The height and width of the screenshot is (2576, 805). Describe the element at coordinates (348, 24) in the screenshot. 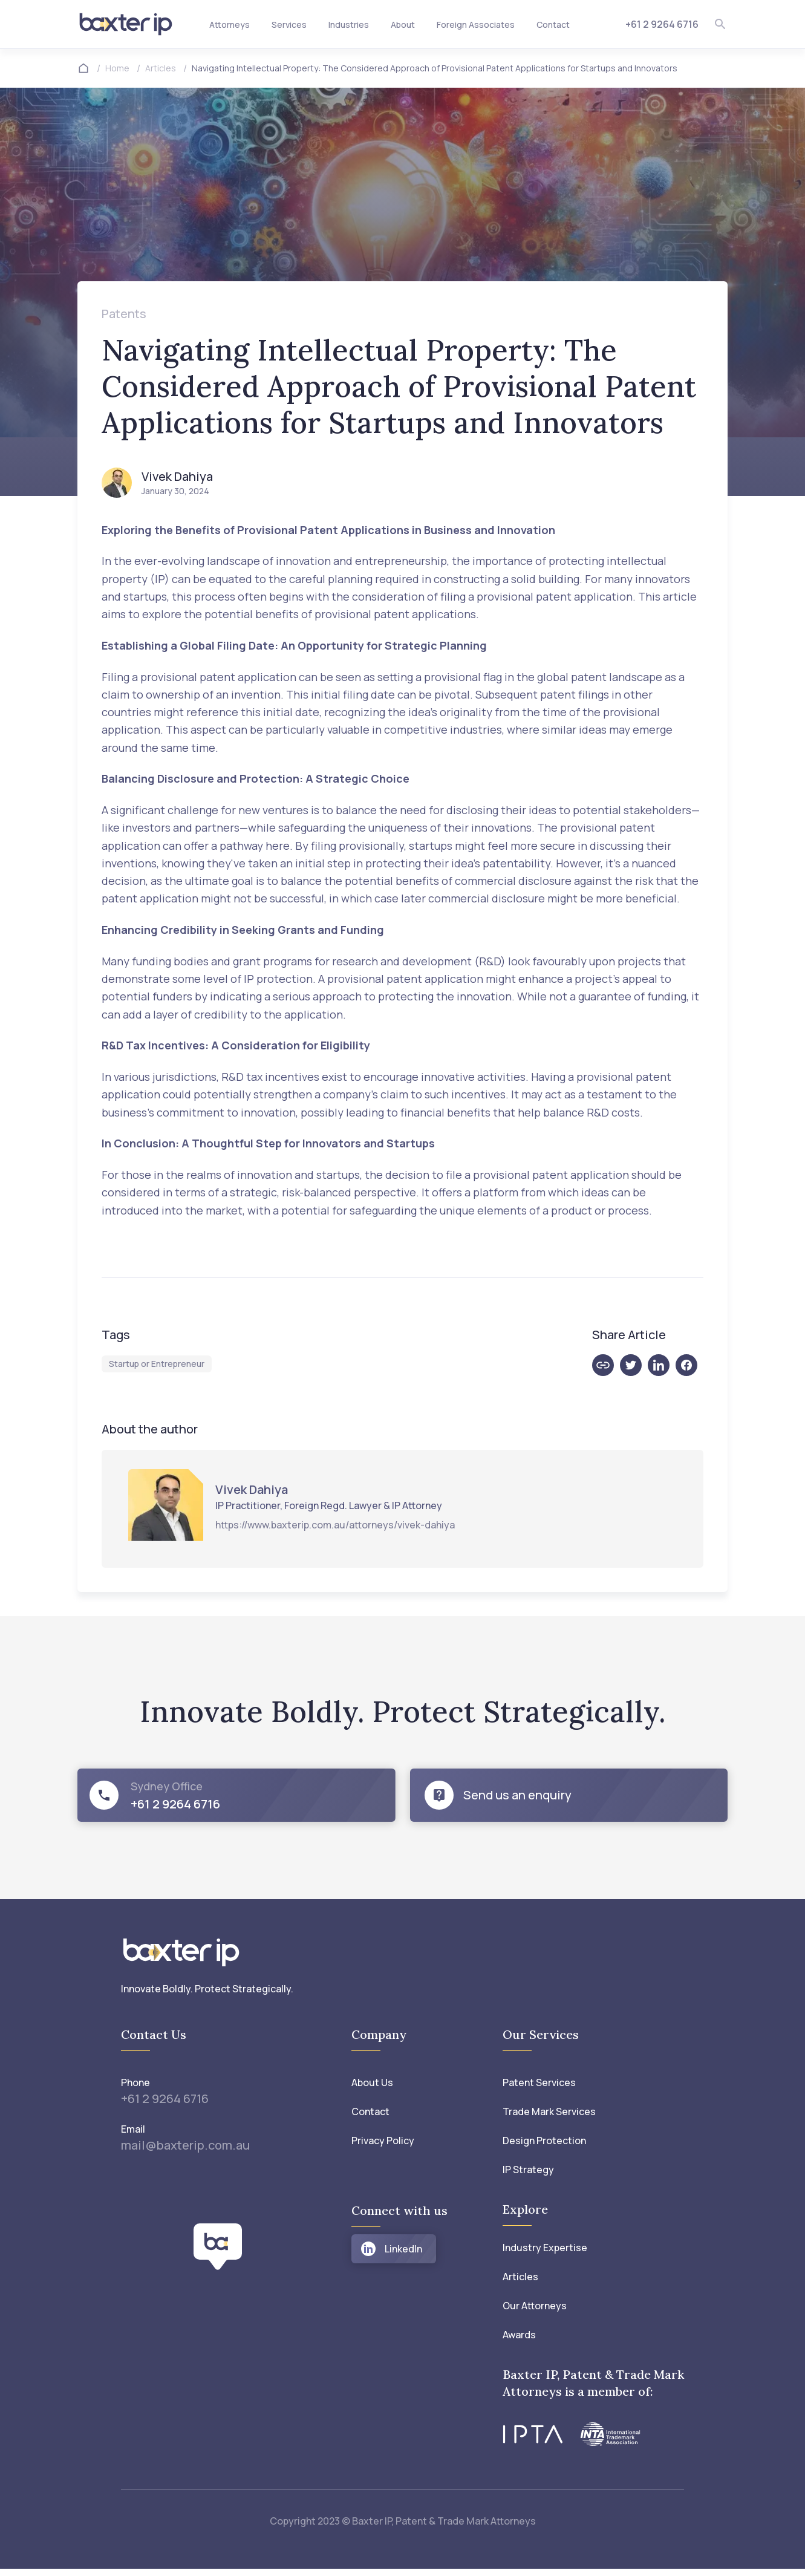

I see `Industries` at that location.